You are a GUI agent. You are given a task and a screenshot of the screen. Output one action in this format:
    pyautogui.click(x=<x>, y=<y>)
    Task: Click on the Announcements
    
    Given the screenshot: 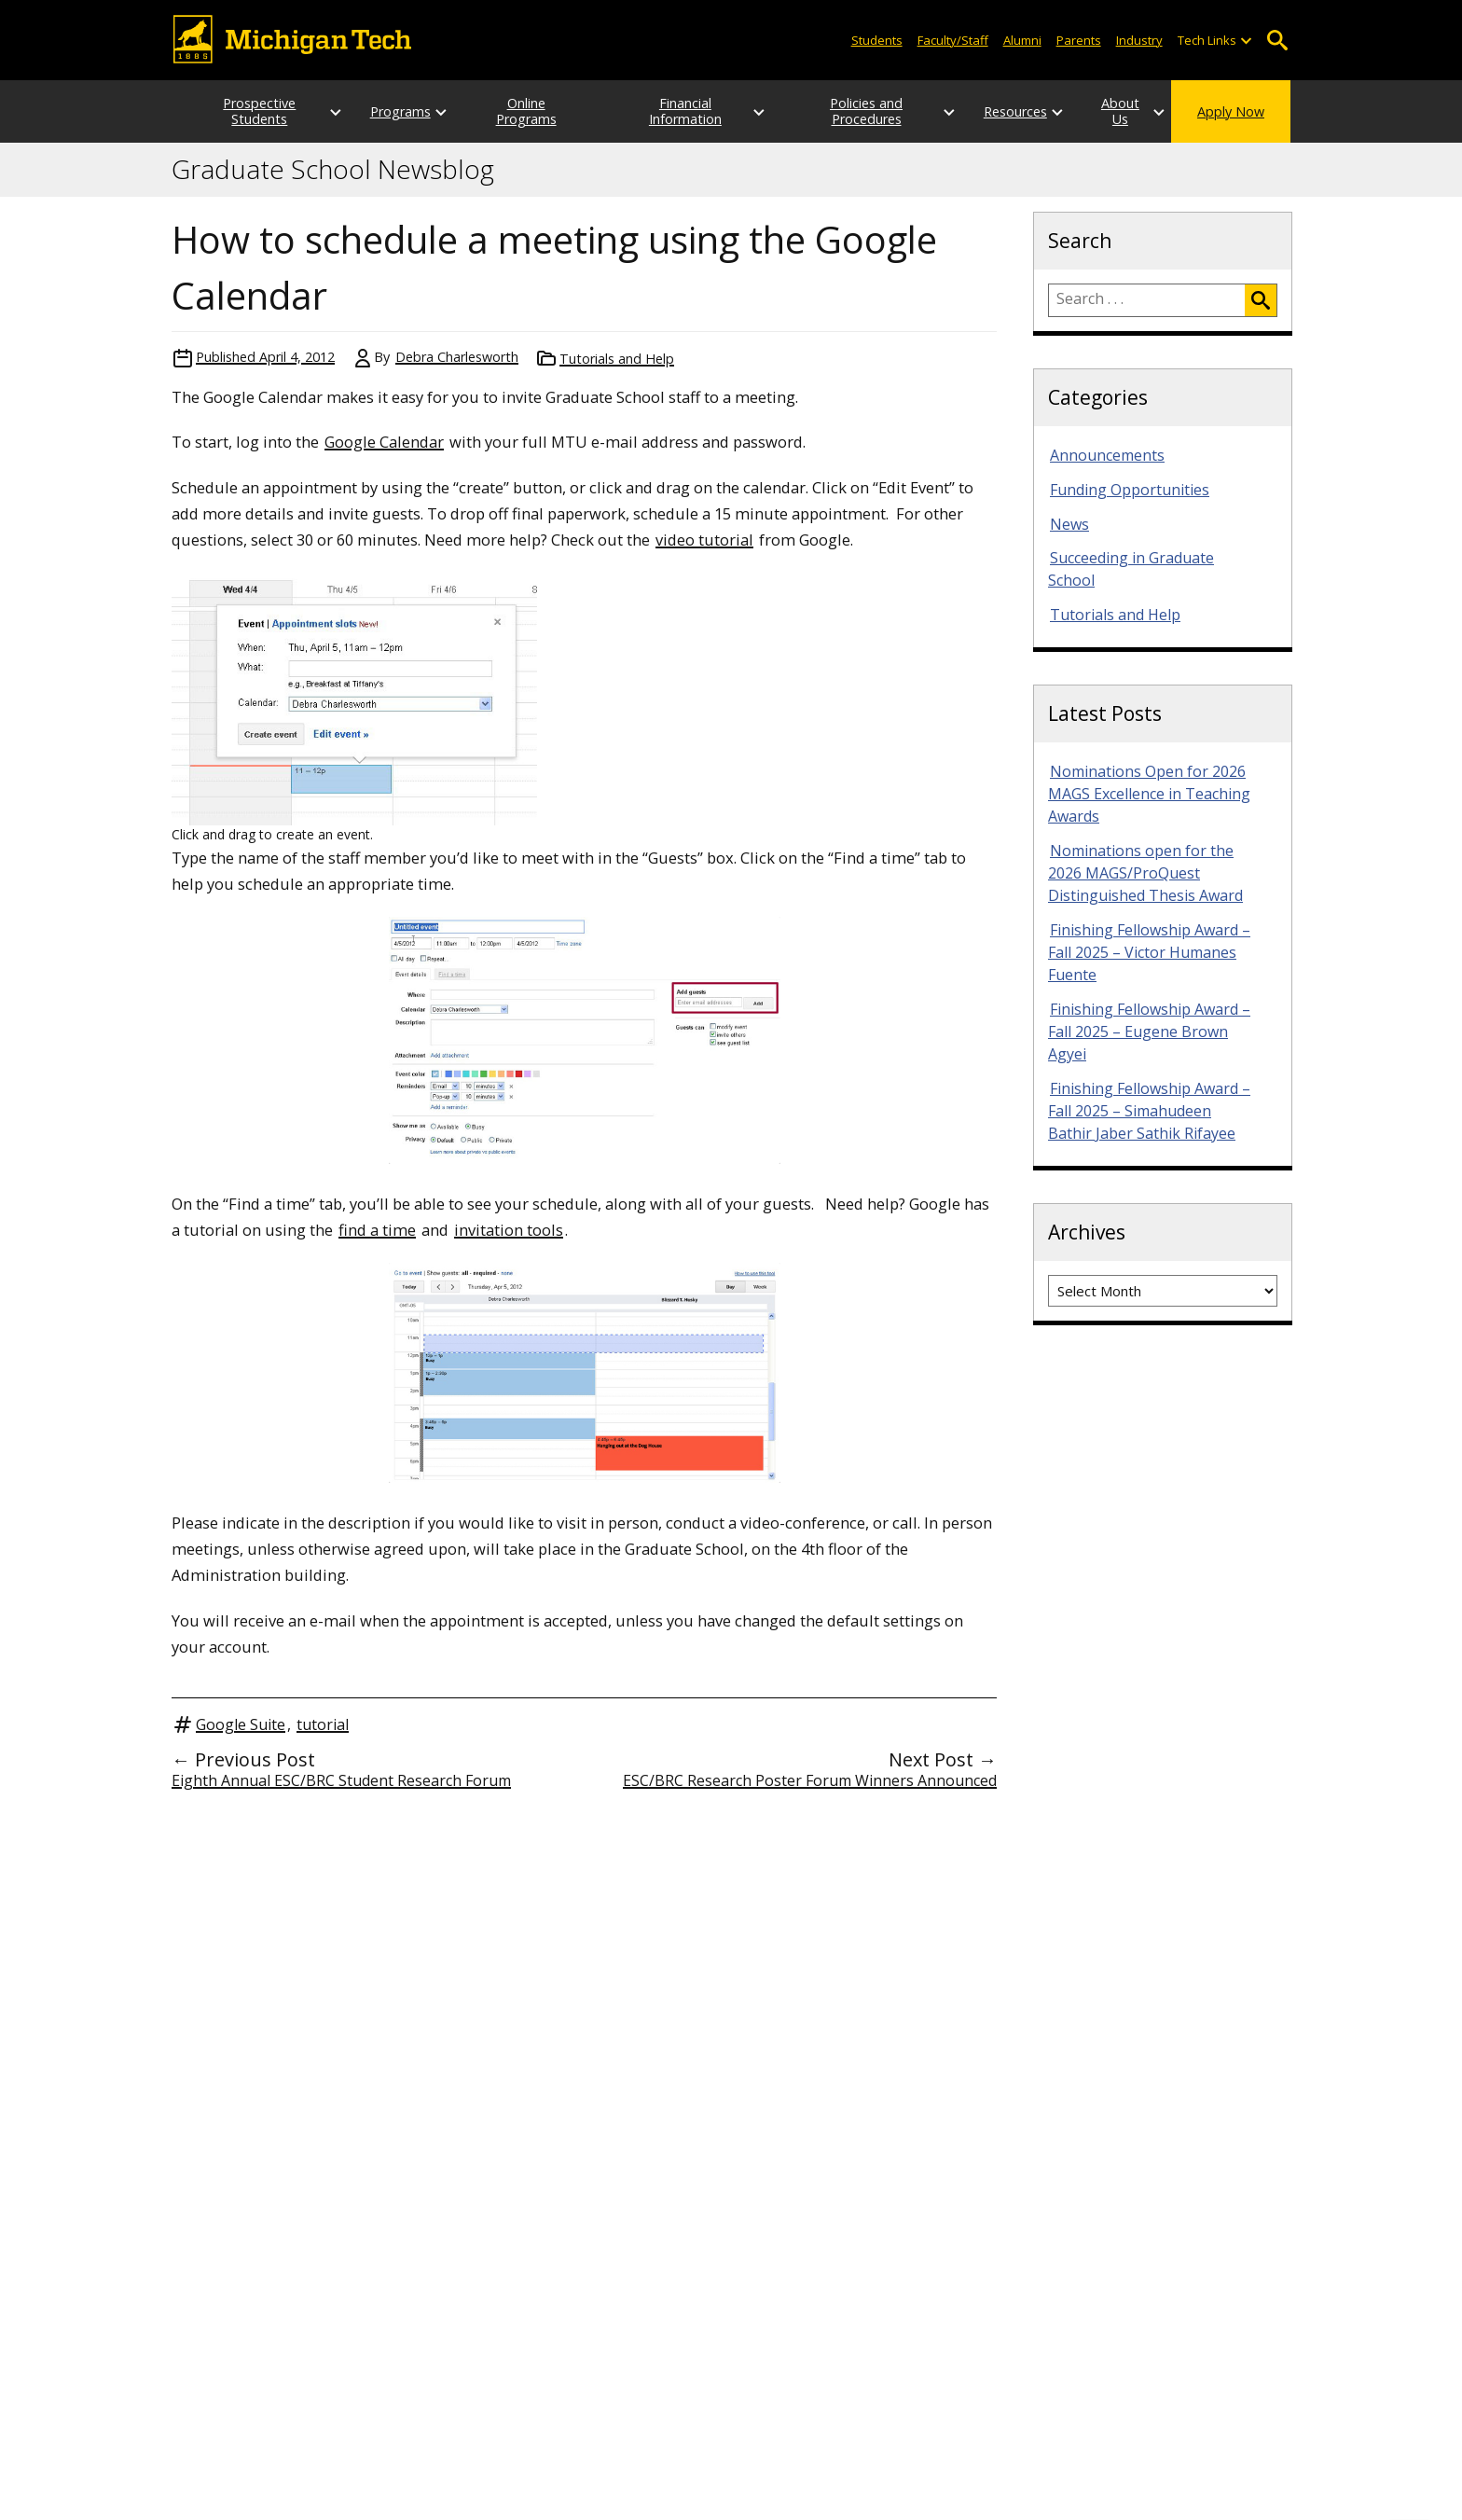 What is the action you would take?
    pyautogui.click(x=1107, y=455)
    